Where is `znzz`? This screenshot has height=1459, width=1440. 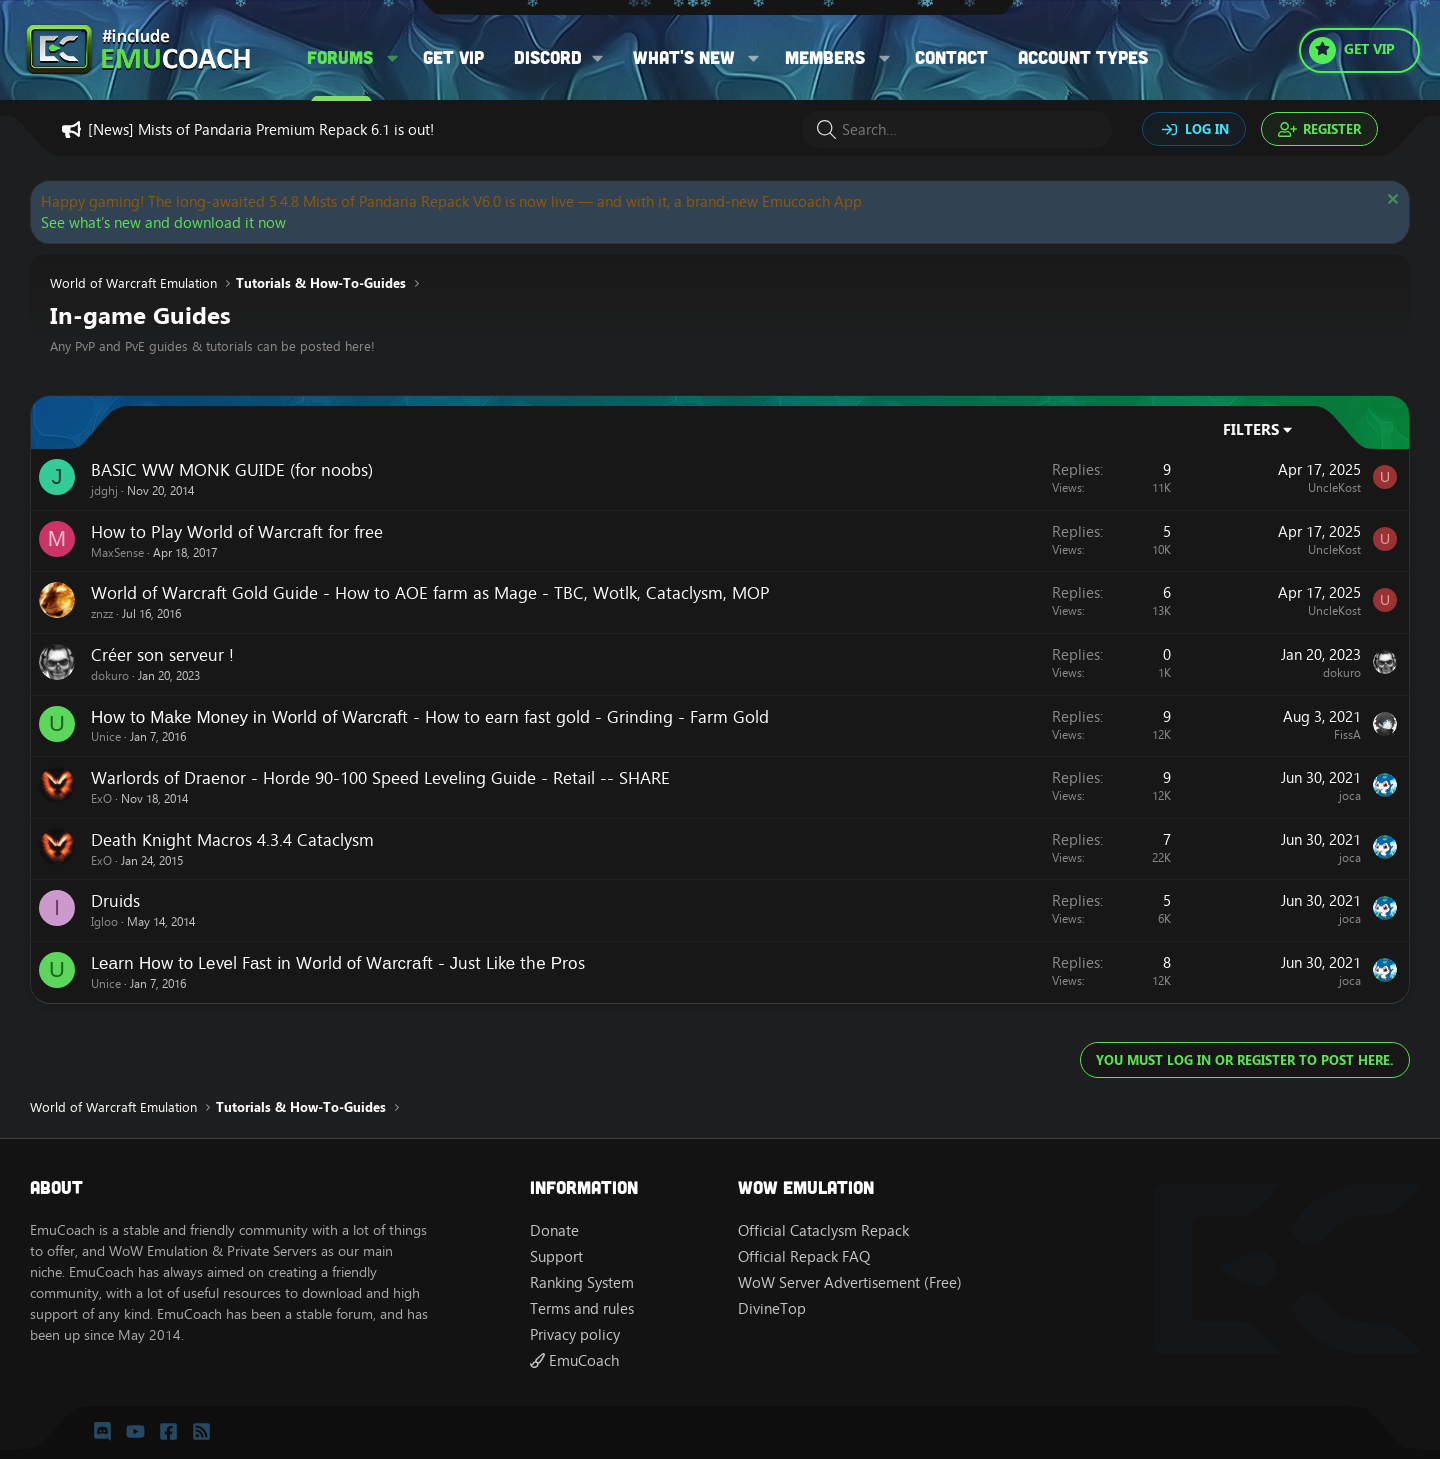 znzz is located at coordinates (102, 613).